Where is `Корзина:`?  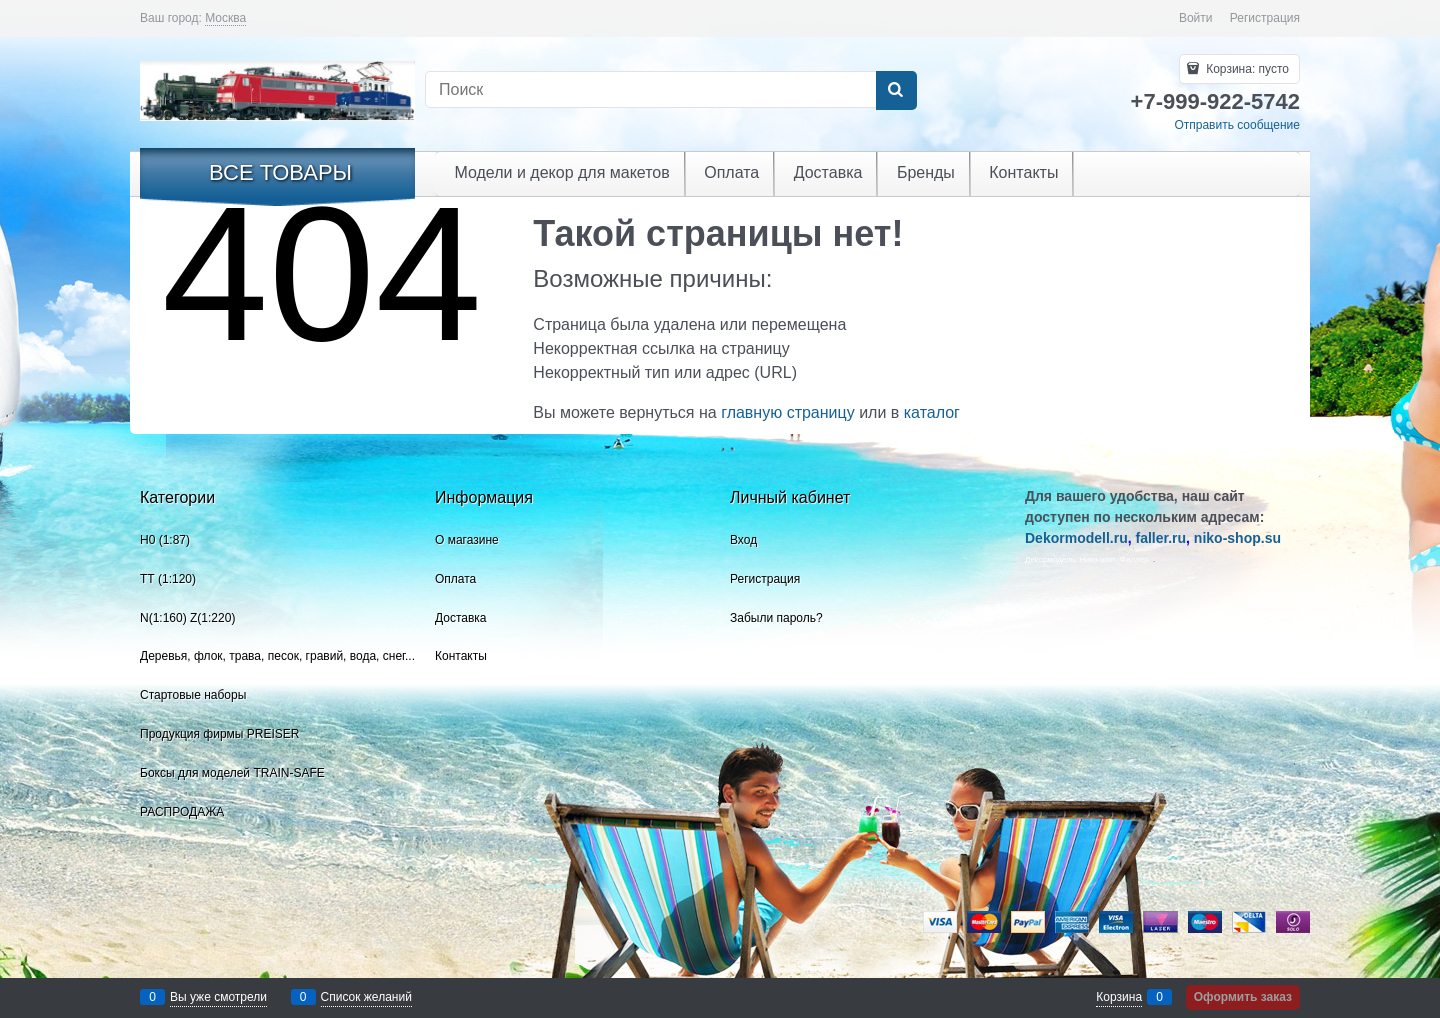 Корзина: is located at coordinates (1246, 69).